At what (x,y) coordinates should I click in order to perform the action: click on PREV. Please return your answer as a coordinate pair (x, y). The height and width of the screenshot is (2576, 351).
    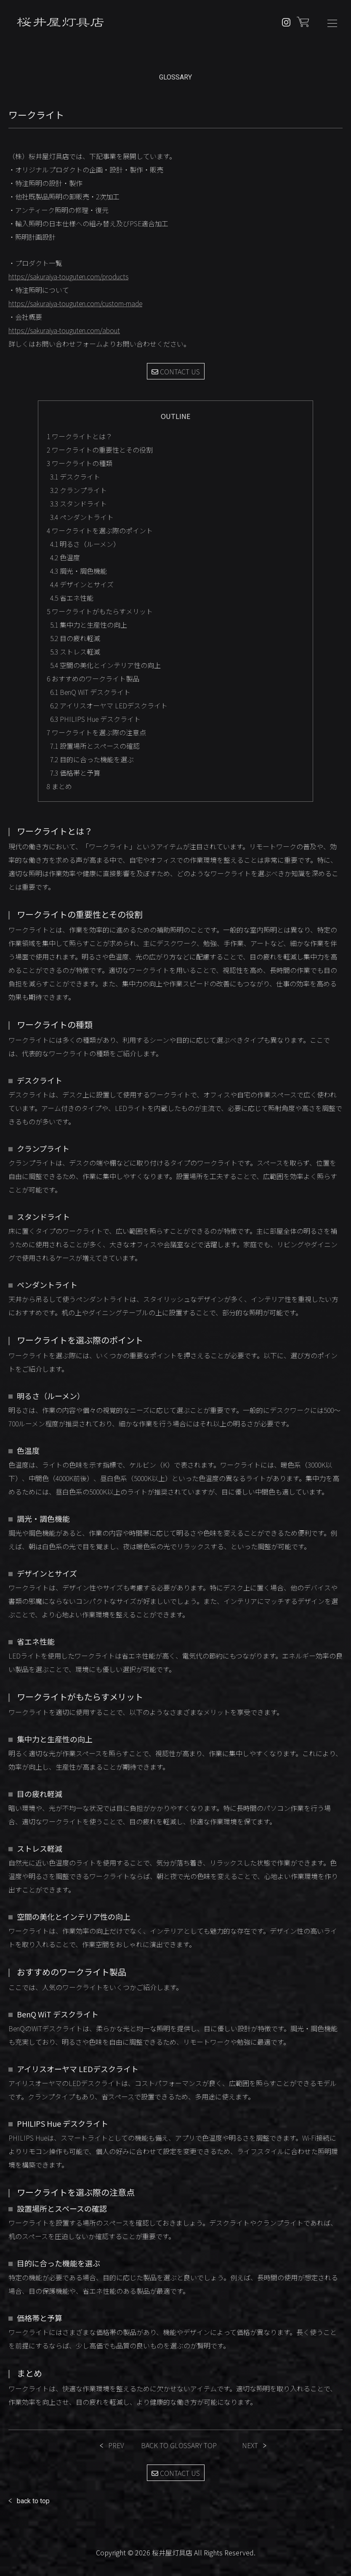
    Looking at the image, I should click on (116, 2445).